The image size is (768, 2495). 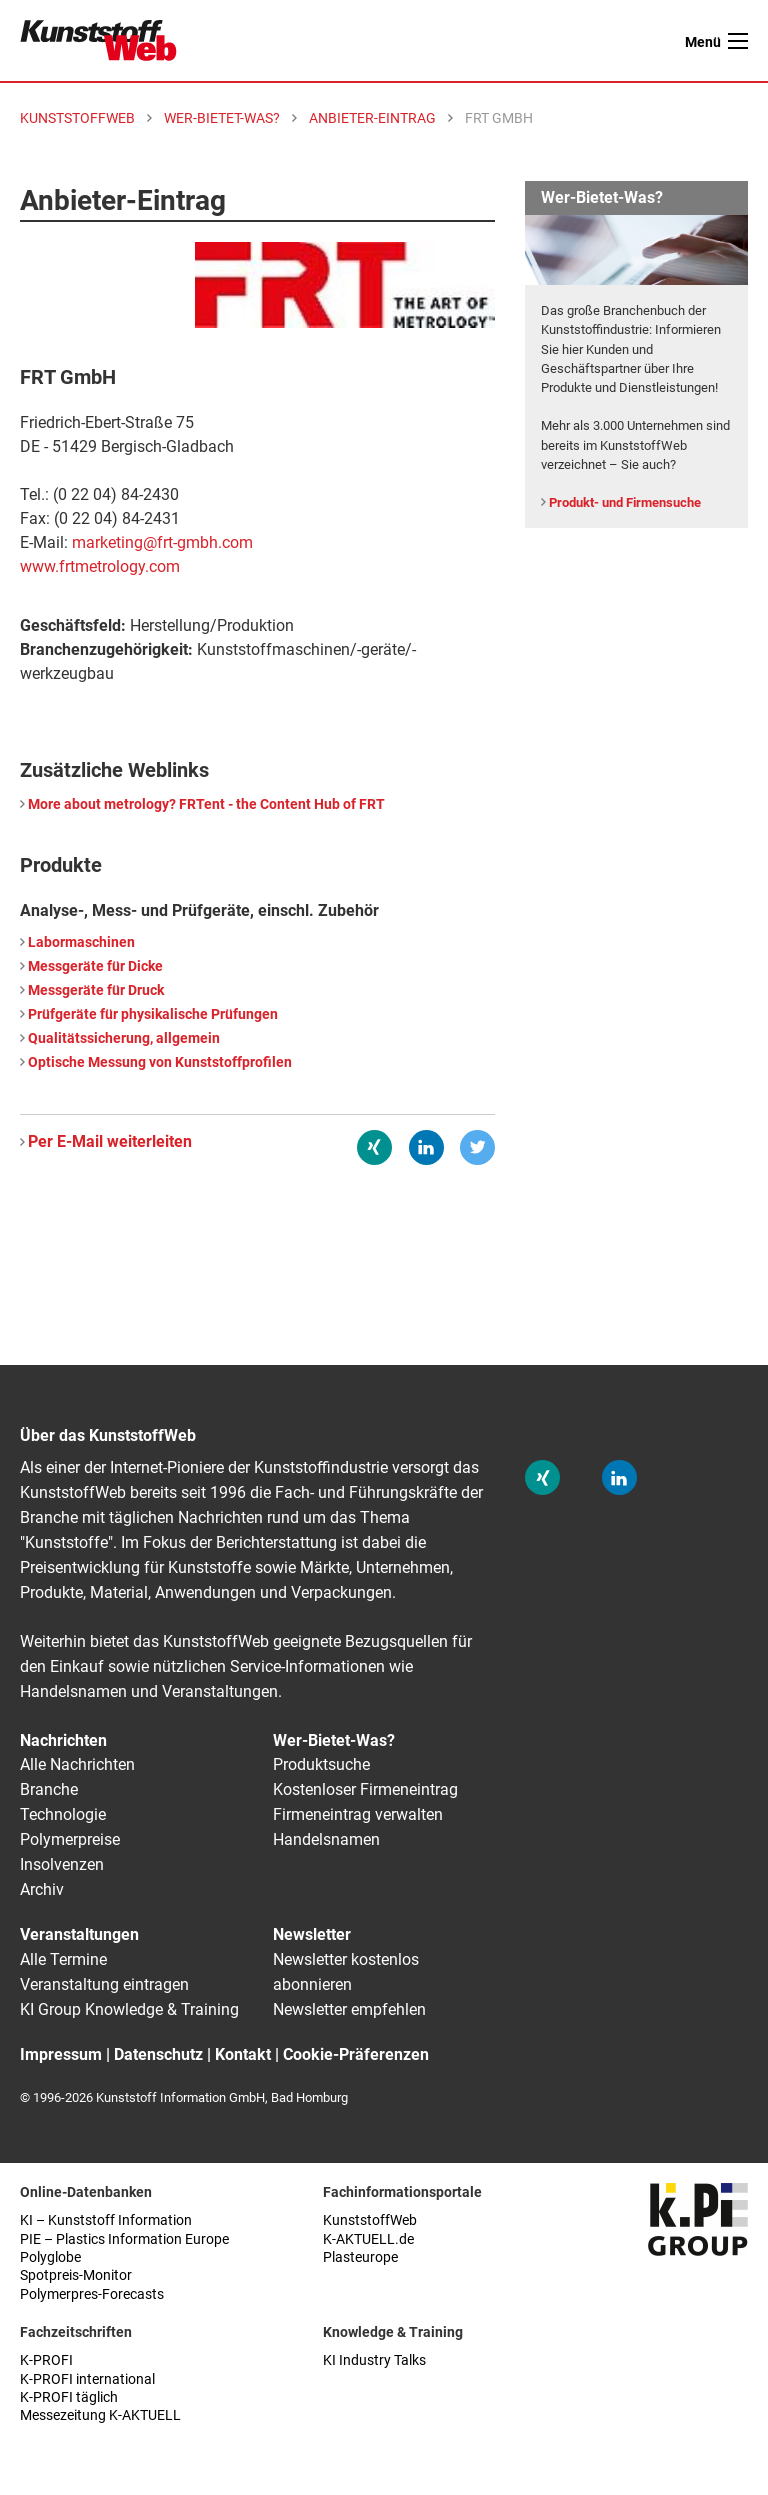 What do you see at coordinates (374, 2360) in the screenshot?
I see `KI Industry Talks` at bounding box center [374, 2360].